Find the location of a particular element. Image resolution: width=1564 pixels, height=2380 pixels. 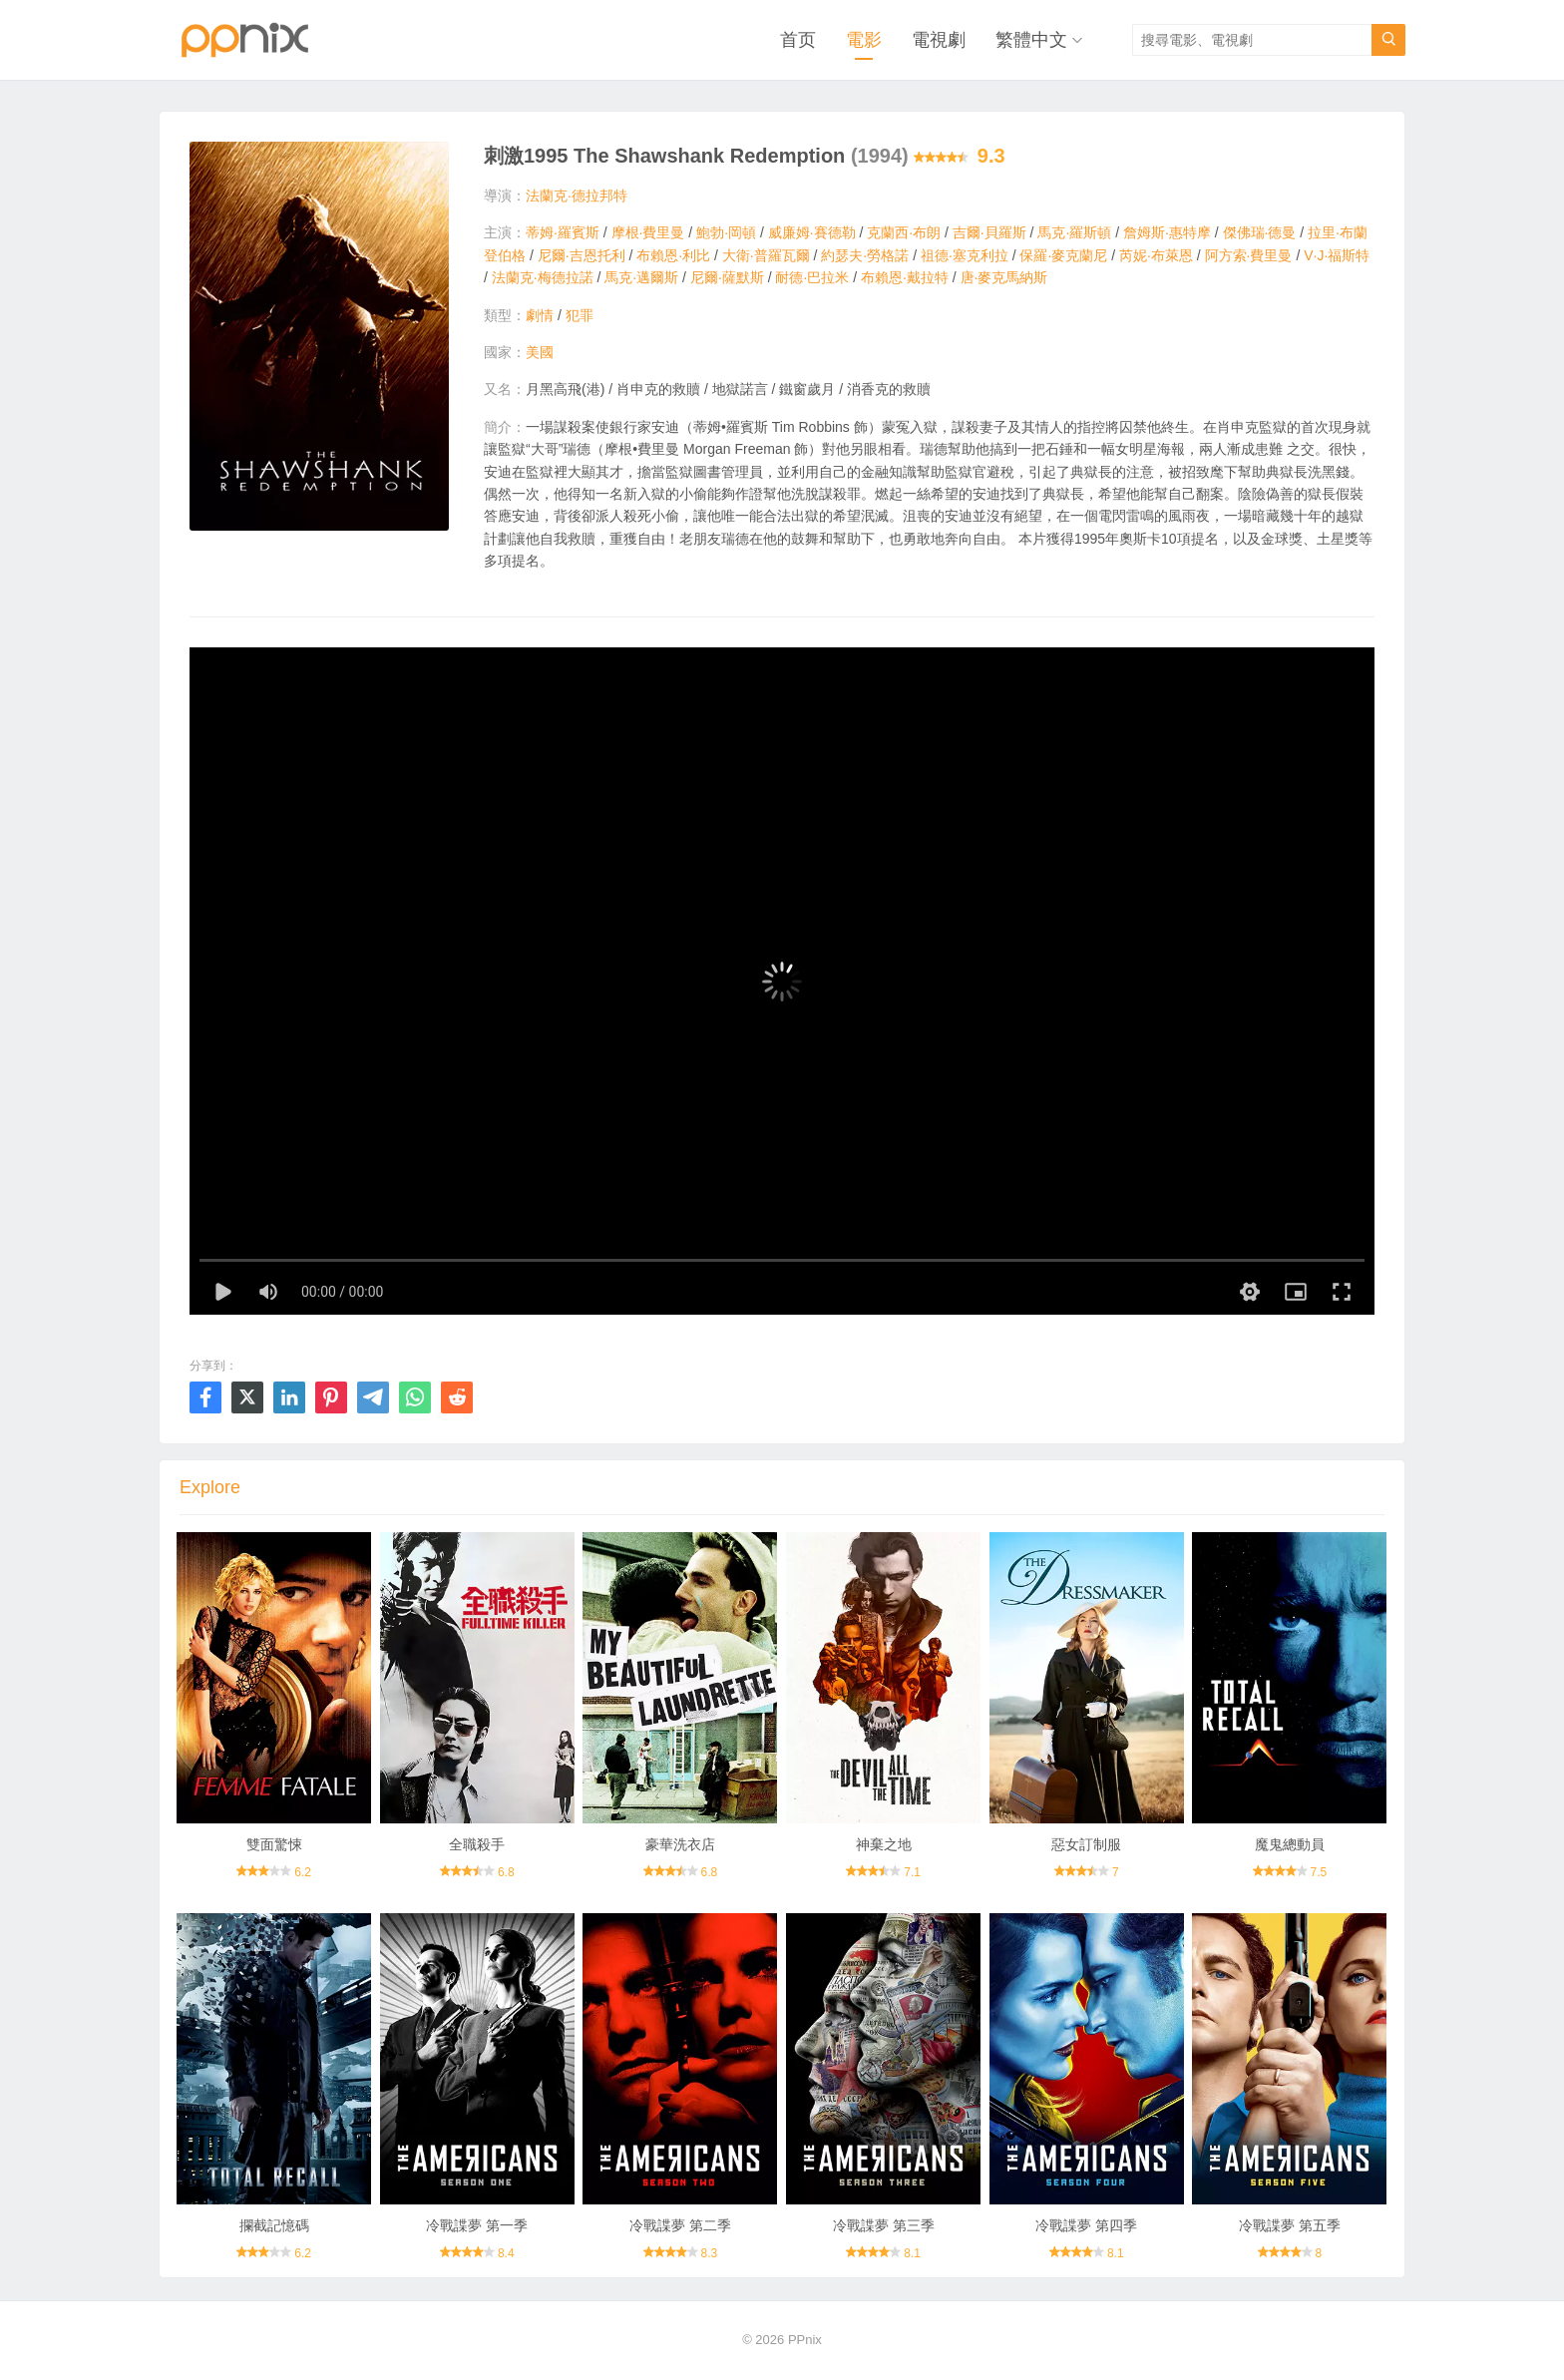

法蘭克·德拉邦特 is located at coordinates (576, 195).